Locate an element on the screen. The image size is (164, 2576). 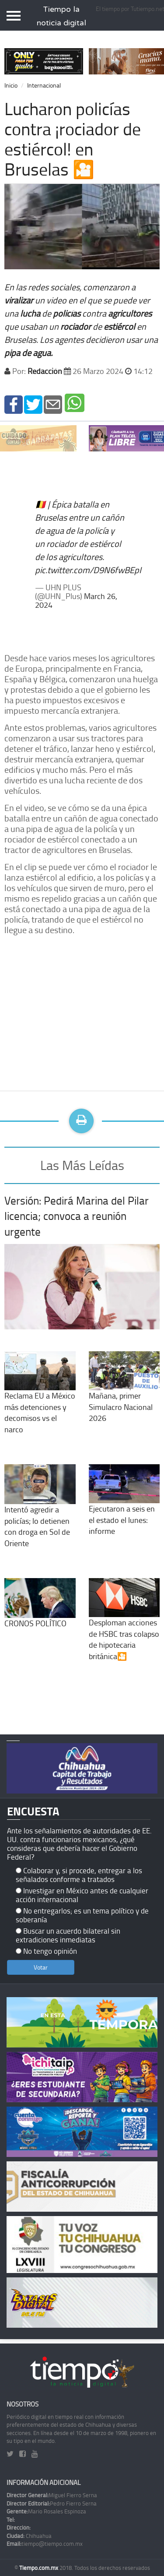
Tiempo.com.mx is located at coordinates (39, 2568).